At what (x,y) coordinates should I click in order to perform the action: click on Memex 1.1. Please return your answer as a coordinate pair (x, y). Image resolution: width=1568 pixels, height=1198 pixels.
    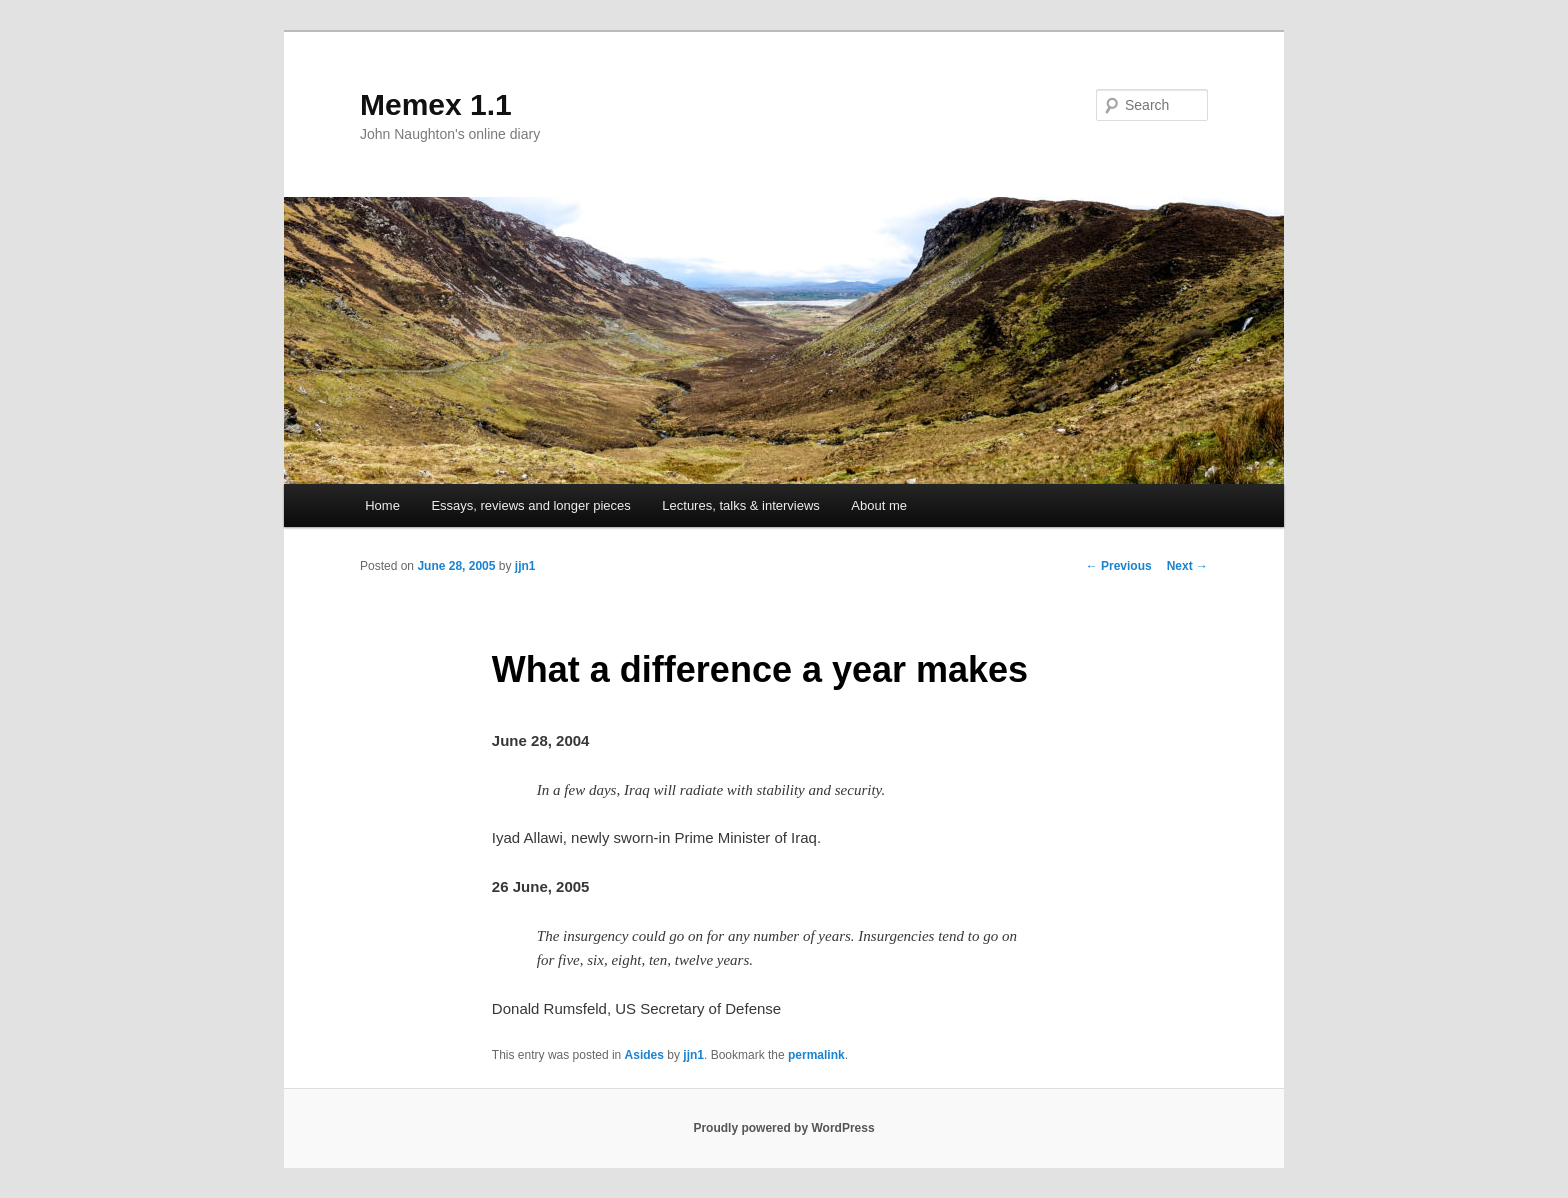
    Looking at the image, I should click on (436, 104).